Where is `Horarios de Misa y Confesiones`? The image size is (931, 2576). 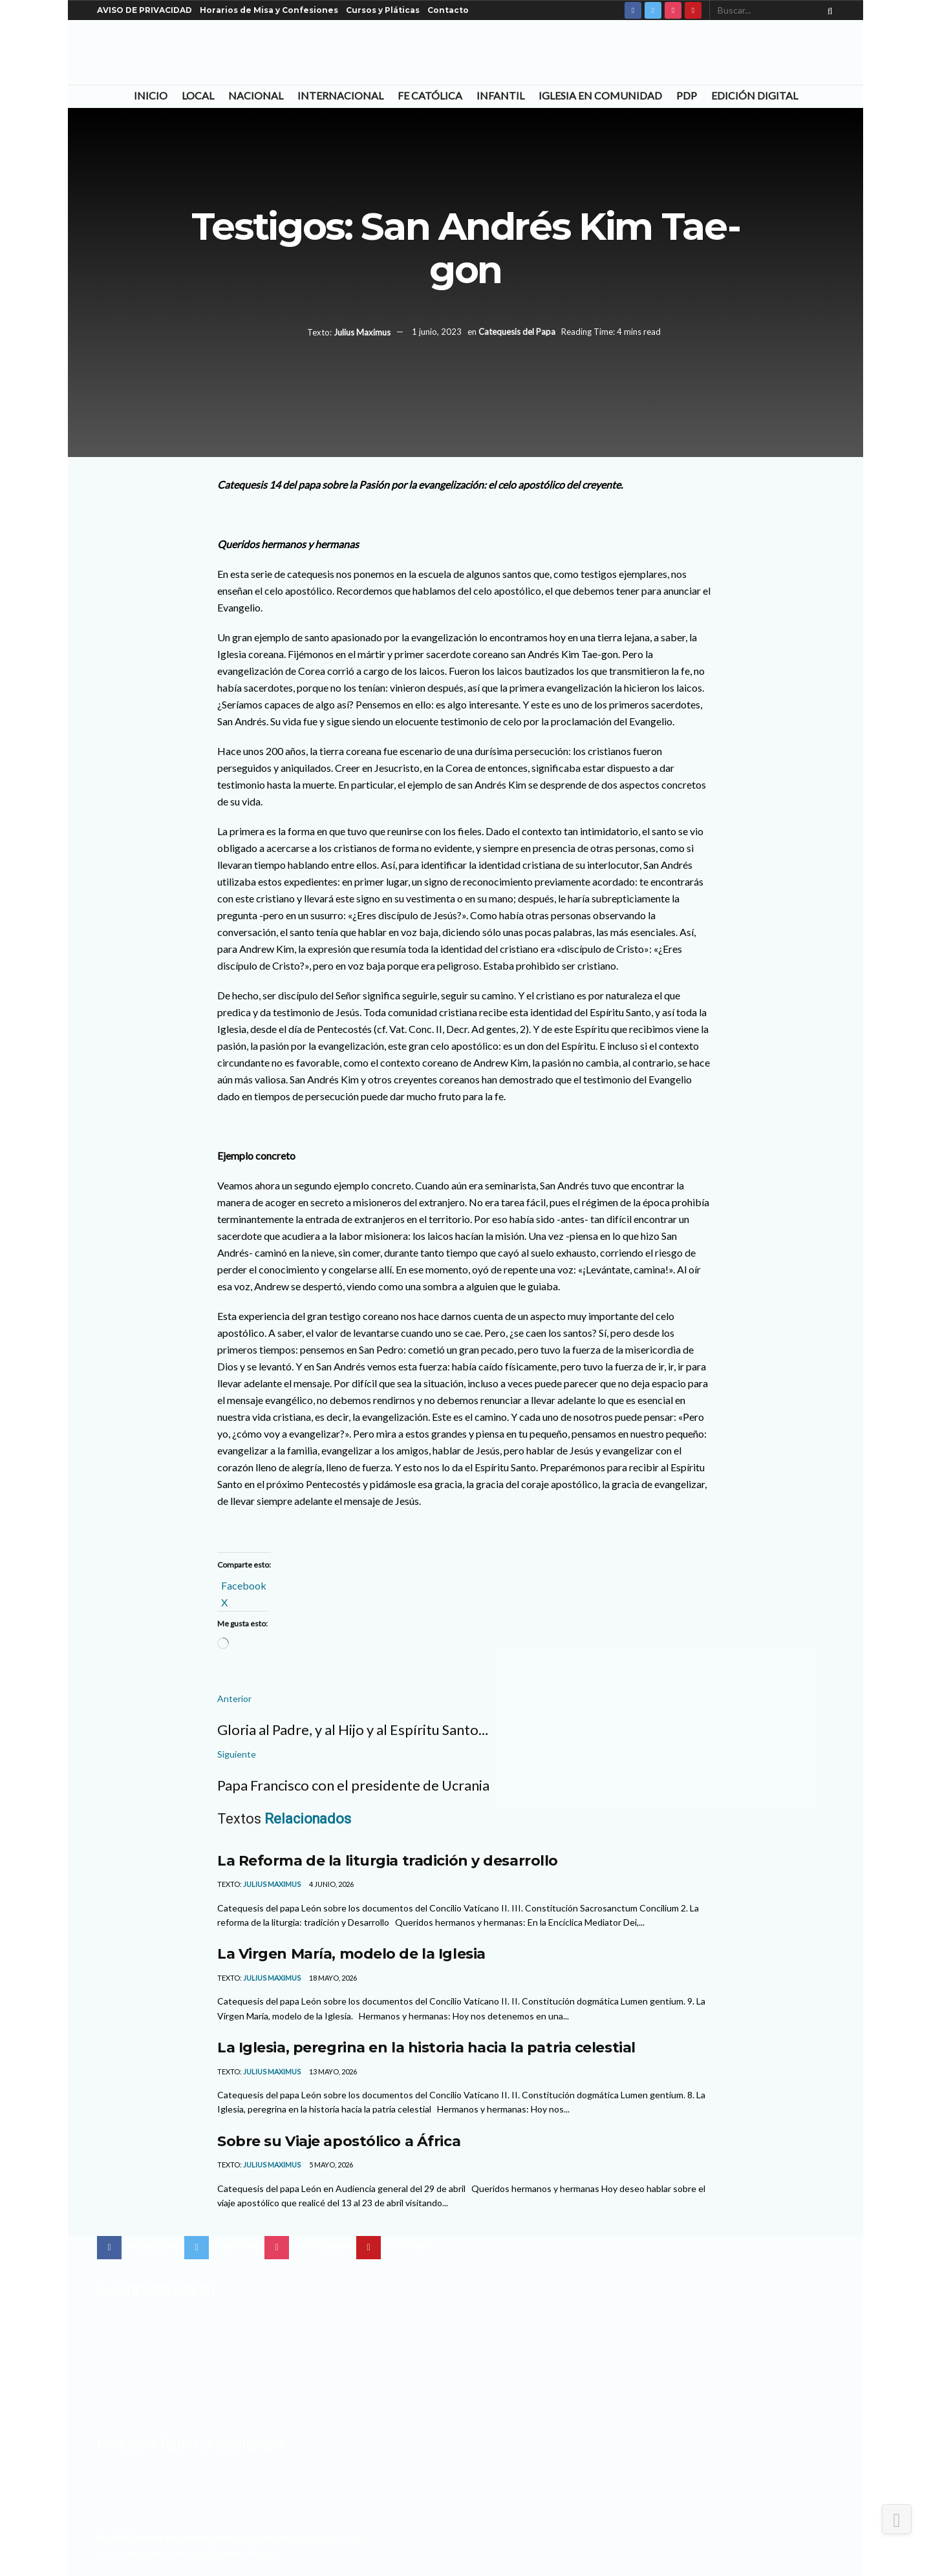
Horarios de Misa y Confesiones is located at coordinates (269, 10).